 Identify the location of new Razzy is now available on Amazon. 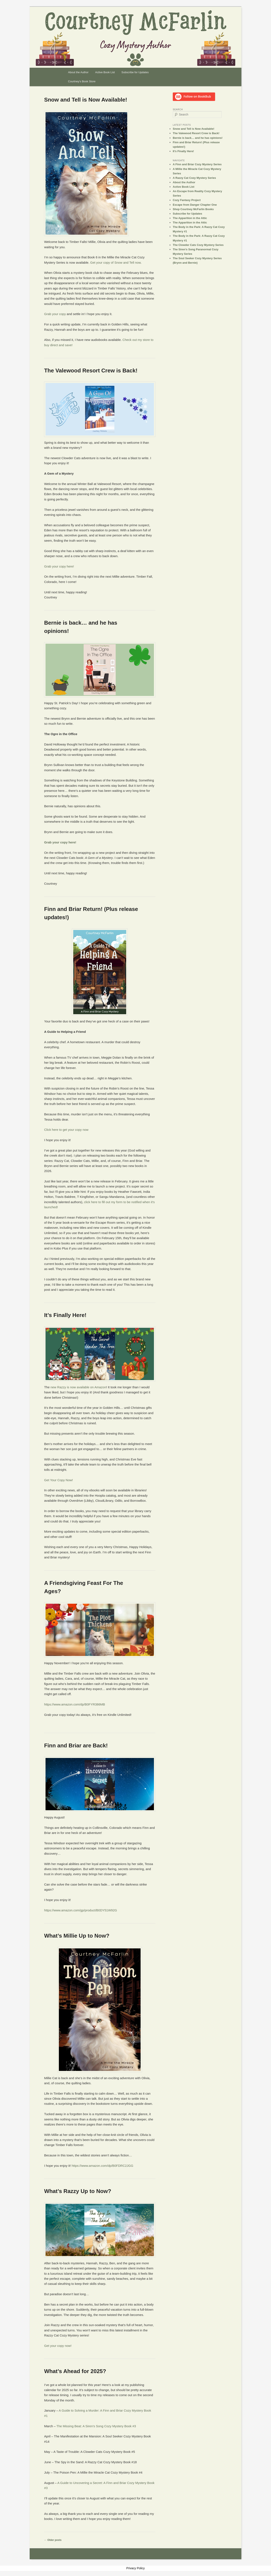
(78, 1387).